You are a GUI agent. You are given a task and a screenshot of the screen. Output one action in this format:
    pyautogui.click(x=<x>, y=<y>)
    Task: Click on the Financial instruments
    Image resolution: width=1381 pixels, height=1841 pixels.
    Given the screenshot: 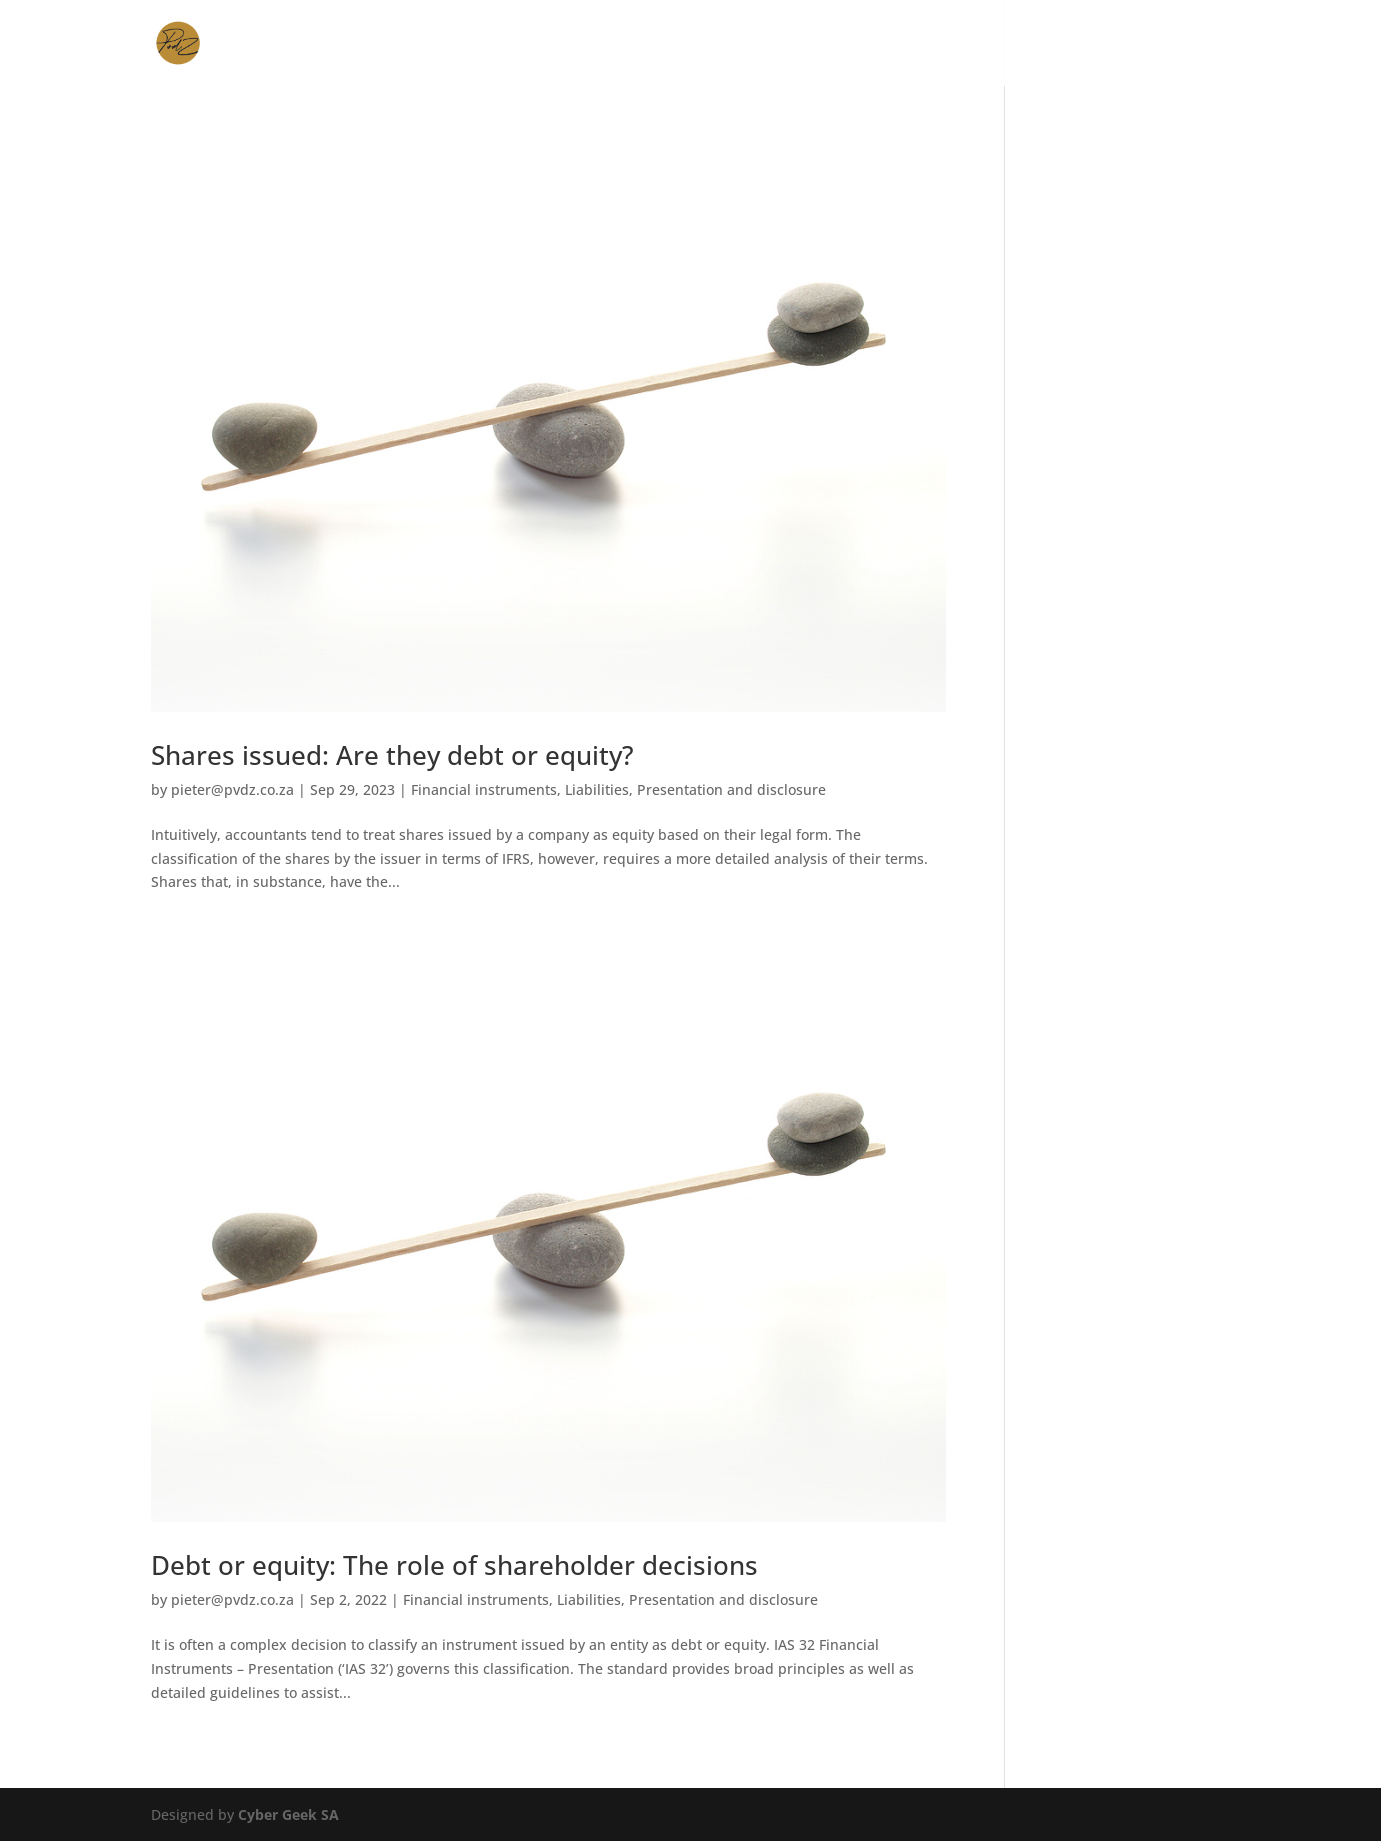 What is the action you would take?
    pyautogui.click(x=484, y=789)
    